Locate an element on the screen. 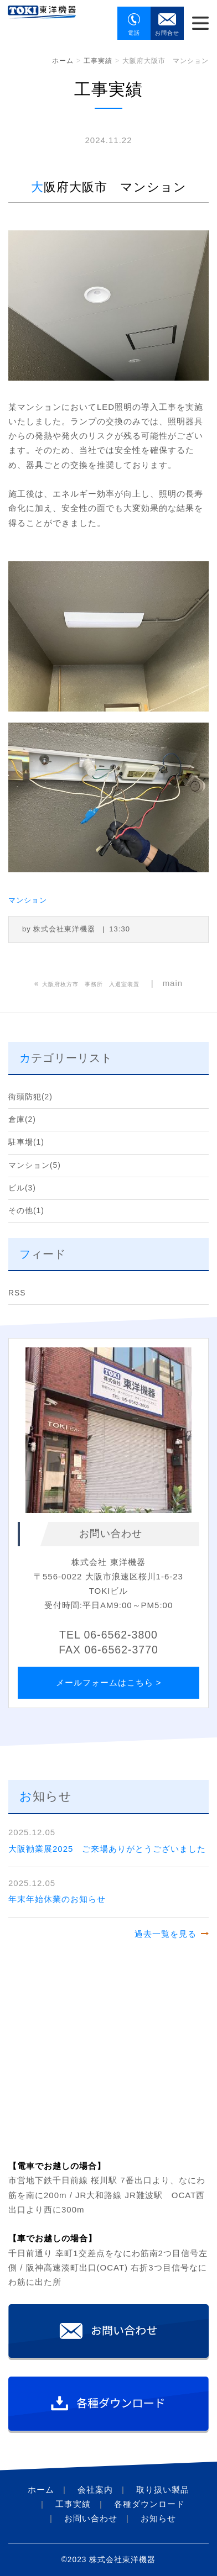  マンション is located at coordinates (27, 900).